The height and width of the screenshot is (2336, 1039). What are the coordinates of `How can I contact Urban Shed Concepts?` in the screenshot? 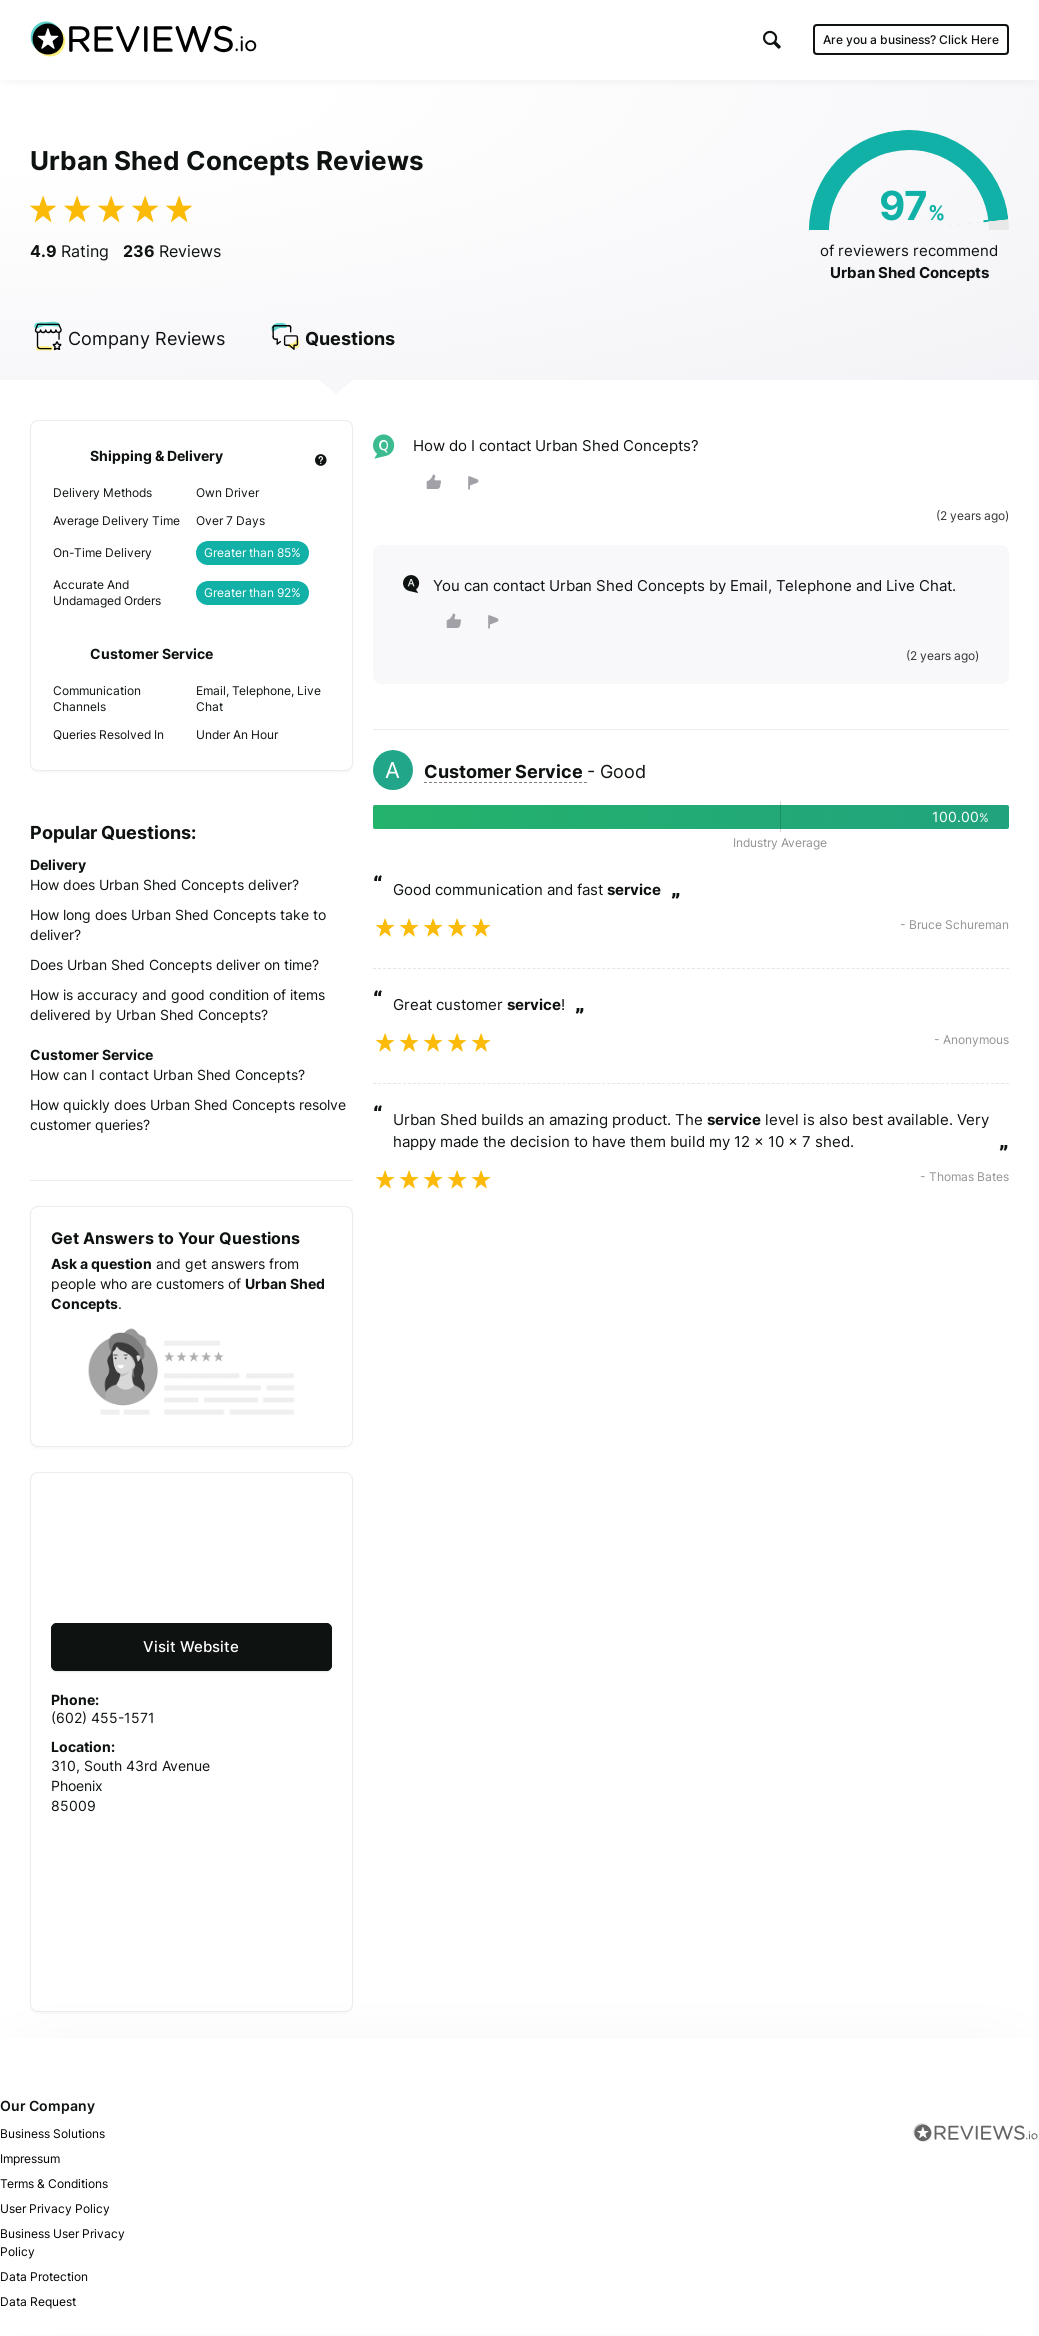 It's located at (167, 1077).